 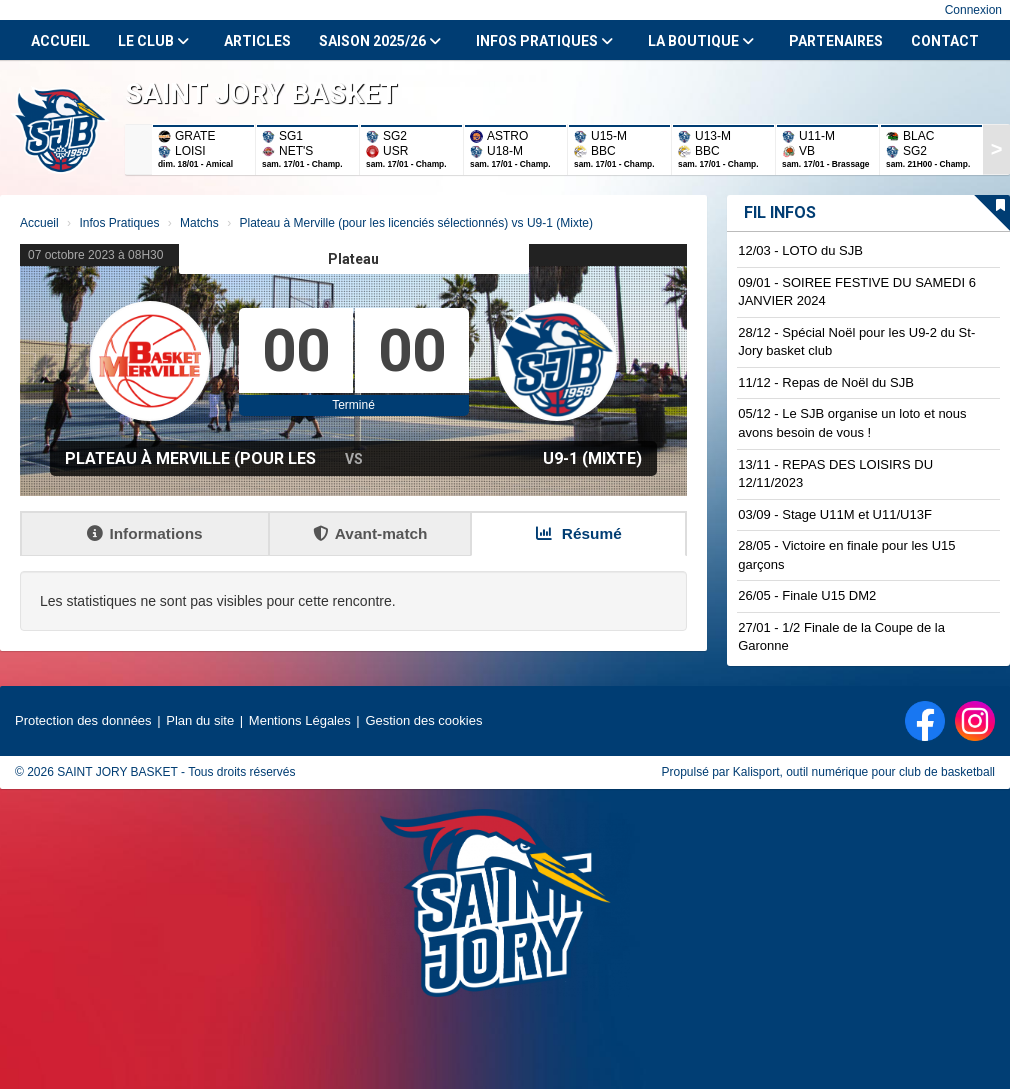 What do you see at coordinates (780, 212) in the screenshot?
I see `Fil infos` at bounding box center [780, 212].